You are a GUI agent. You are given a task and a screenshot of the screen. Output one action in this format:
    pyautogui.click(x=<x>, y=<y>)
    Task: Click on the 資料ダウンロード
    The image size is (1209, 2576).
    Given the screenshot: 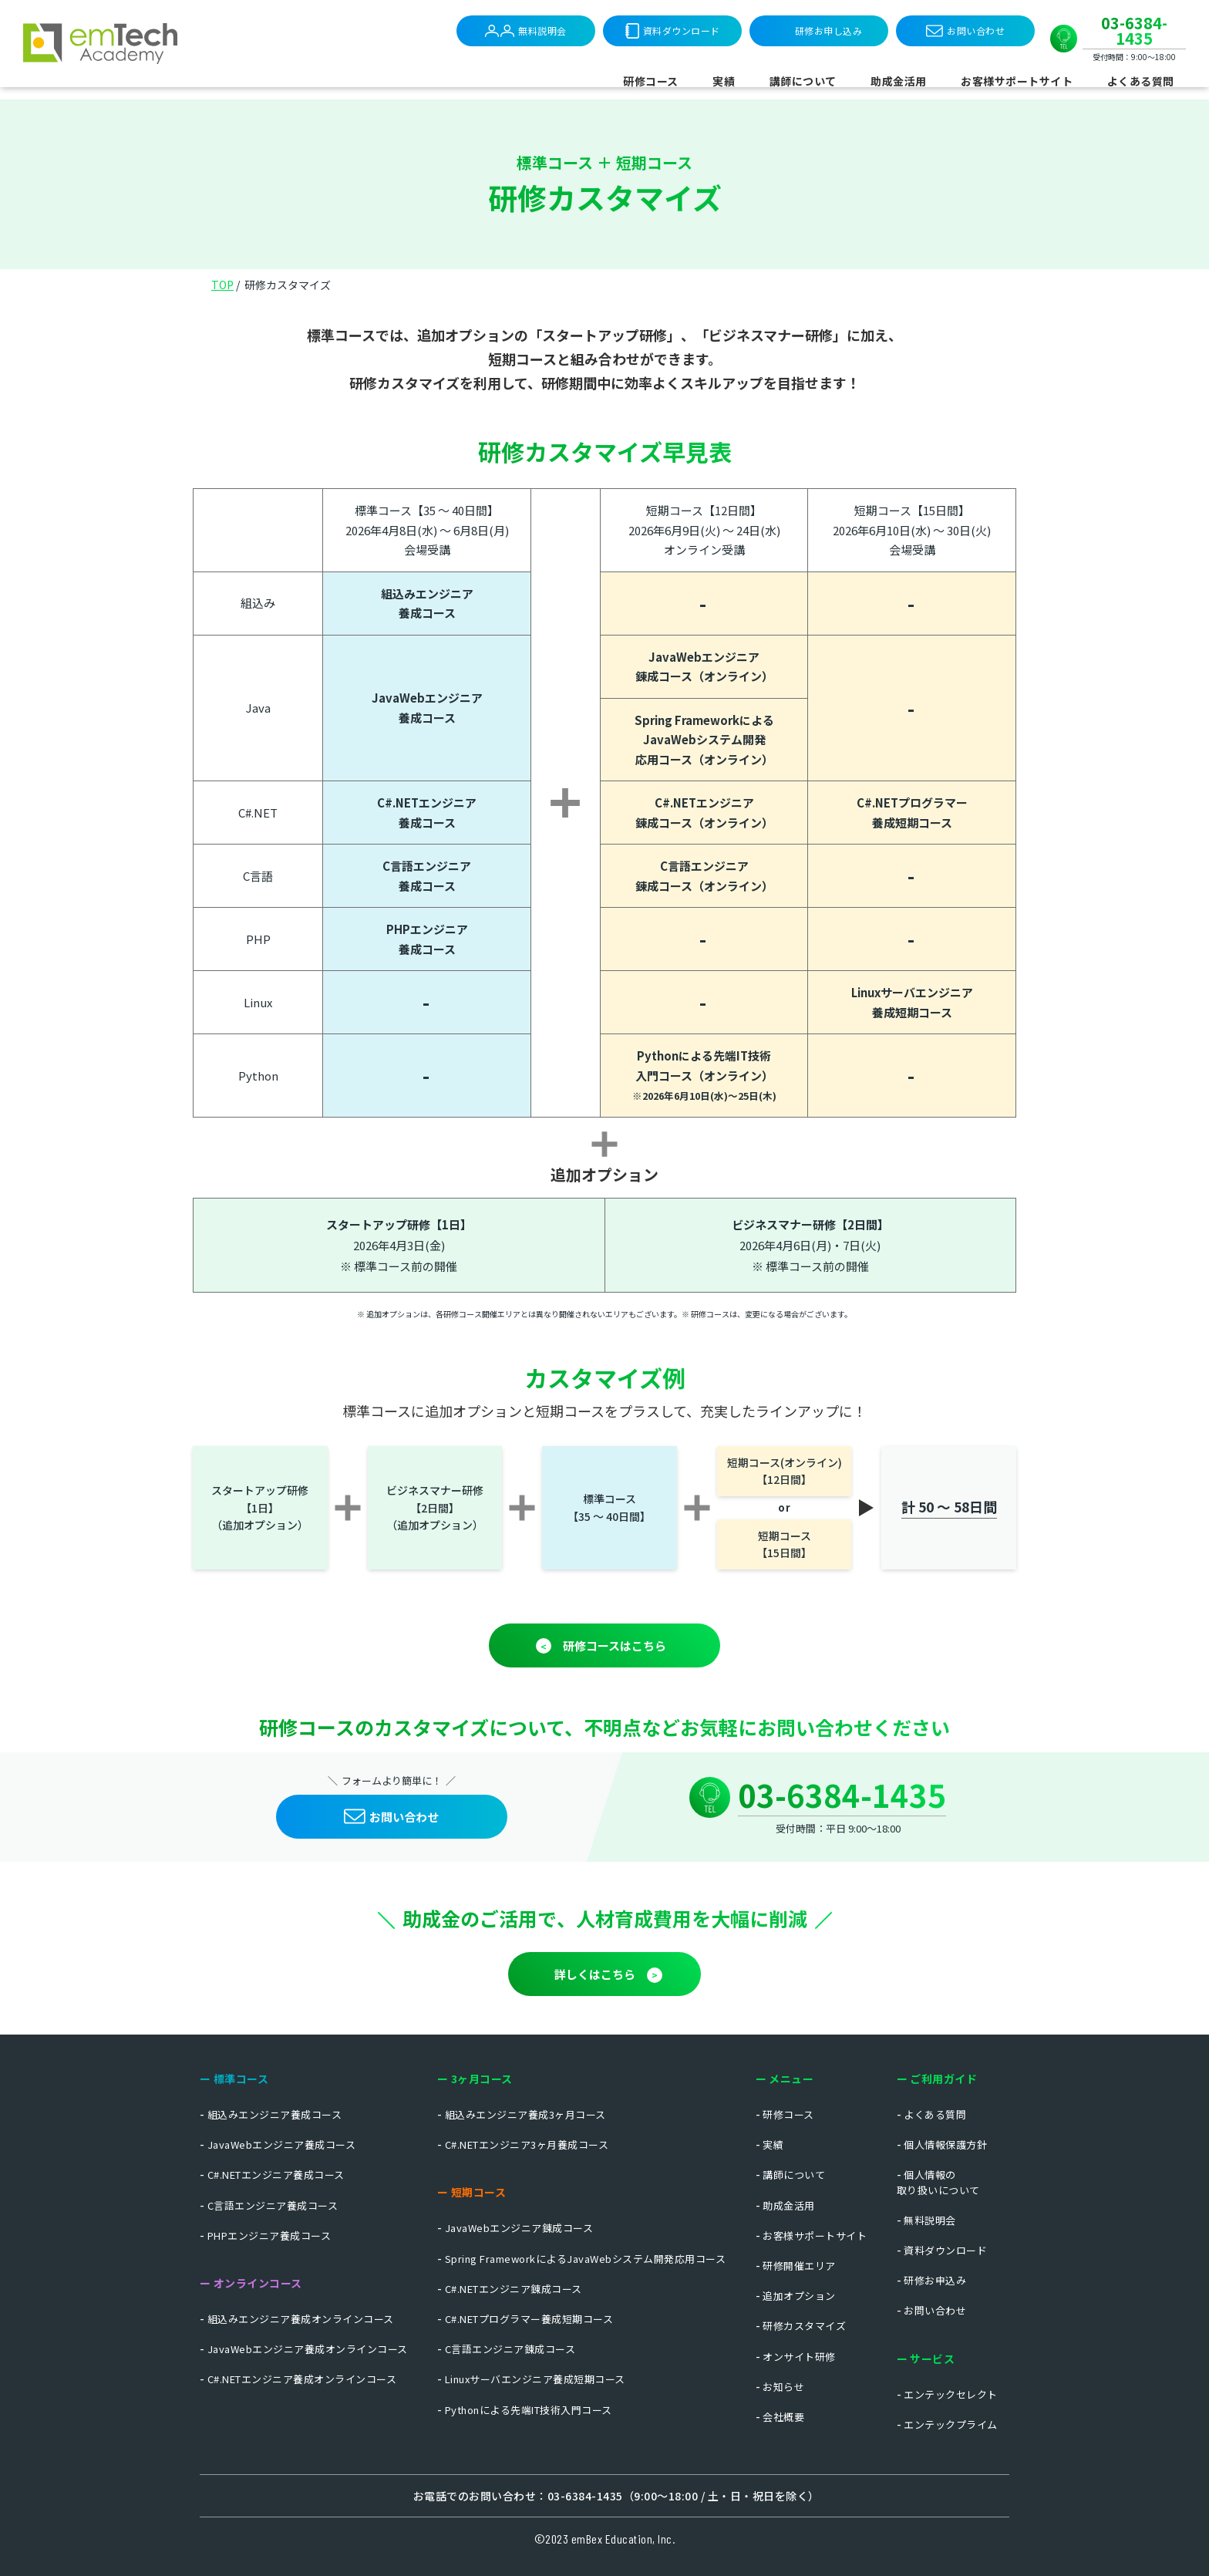 What is the action you would take?
    pyautogui.click(x=672, y=31)
    